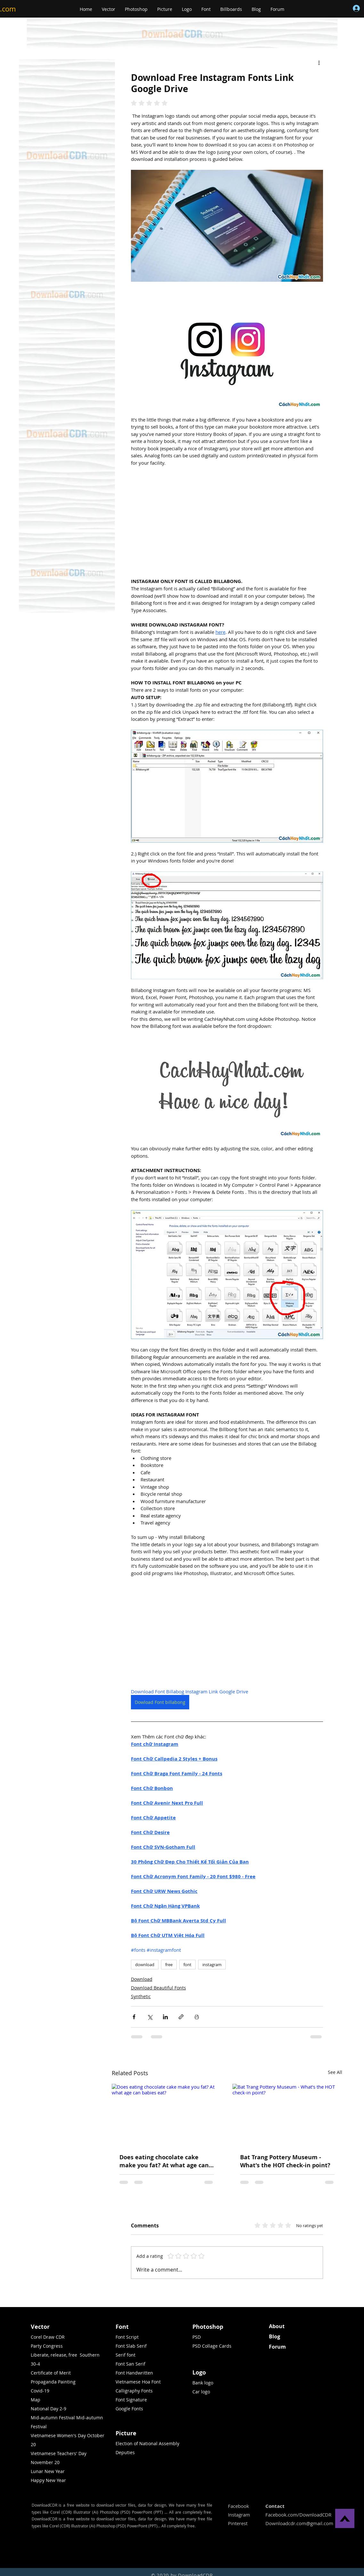 This screenshot has width=364, height=2576. I want to click on Happy New Year, so click(48, 2480).